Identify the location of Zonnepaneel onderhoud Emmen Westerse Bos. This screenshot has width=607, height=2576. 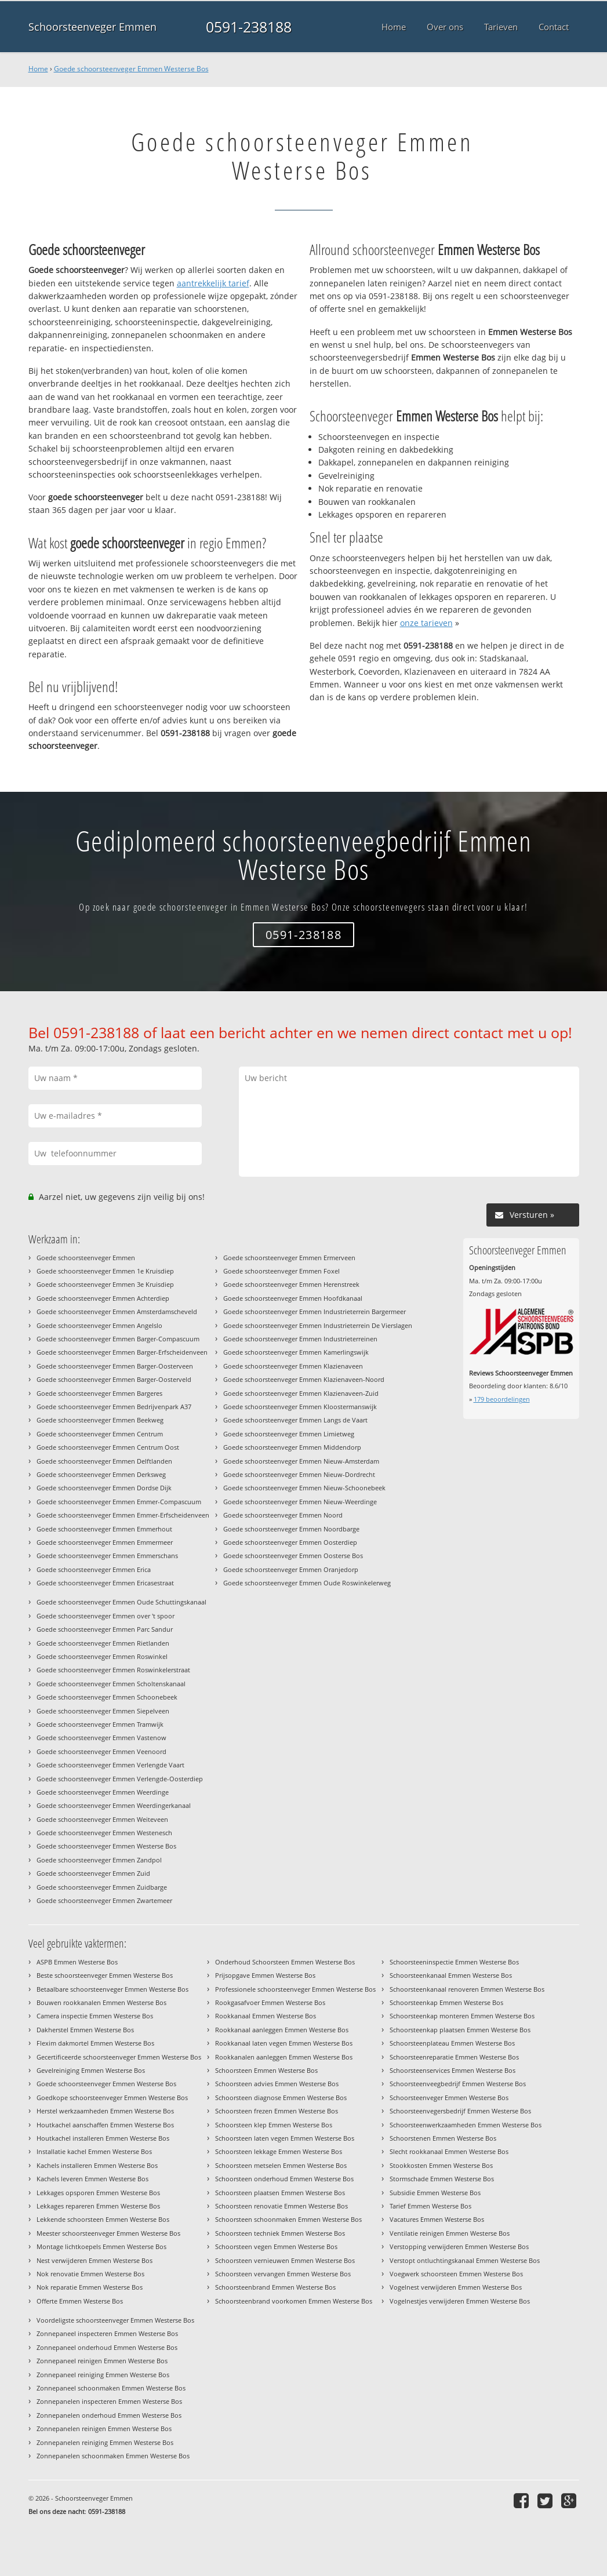
(107, 2347).